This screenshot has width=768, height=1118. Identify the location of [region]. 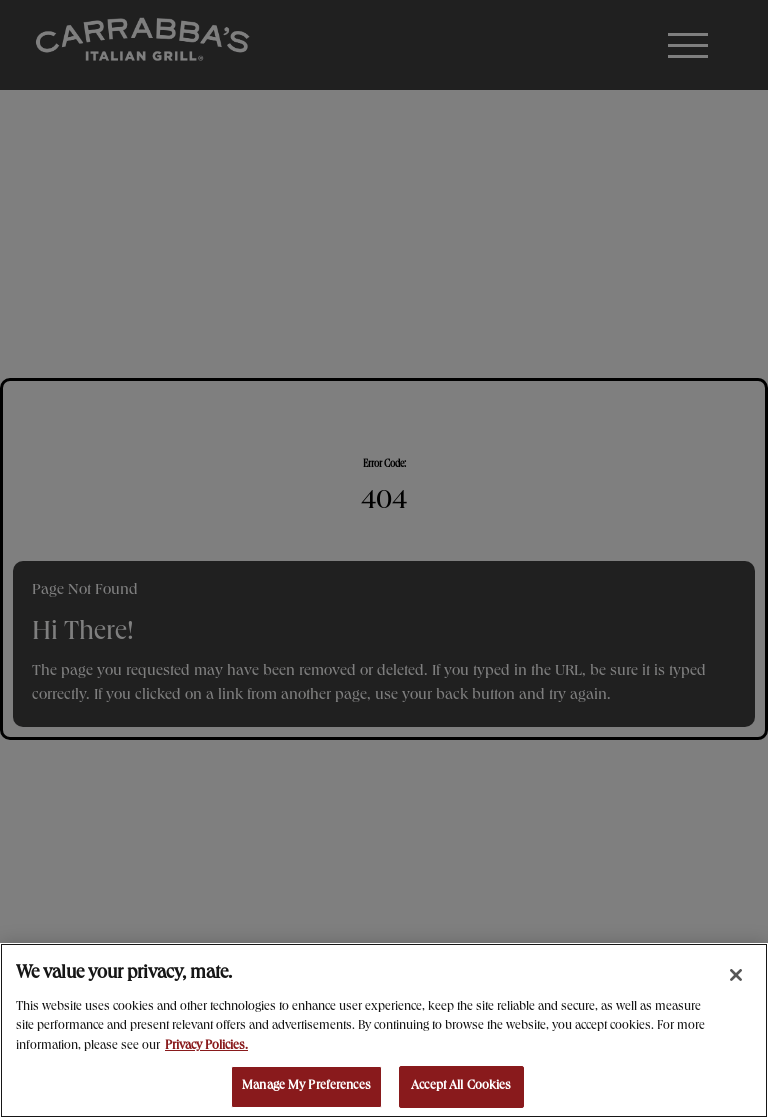
(384, 1030).